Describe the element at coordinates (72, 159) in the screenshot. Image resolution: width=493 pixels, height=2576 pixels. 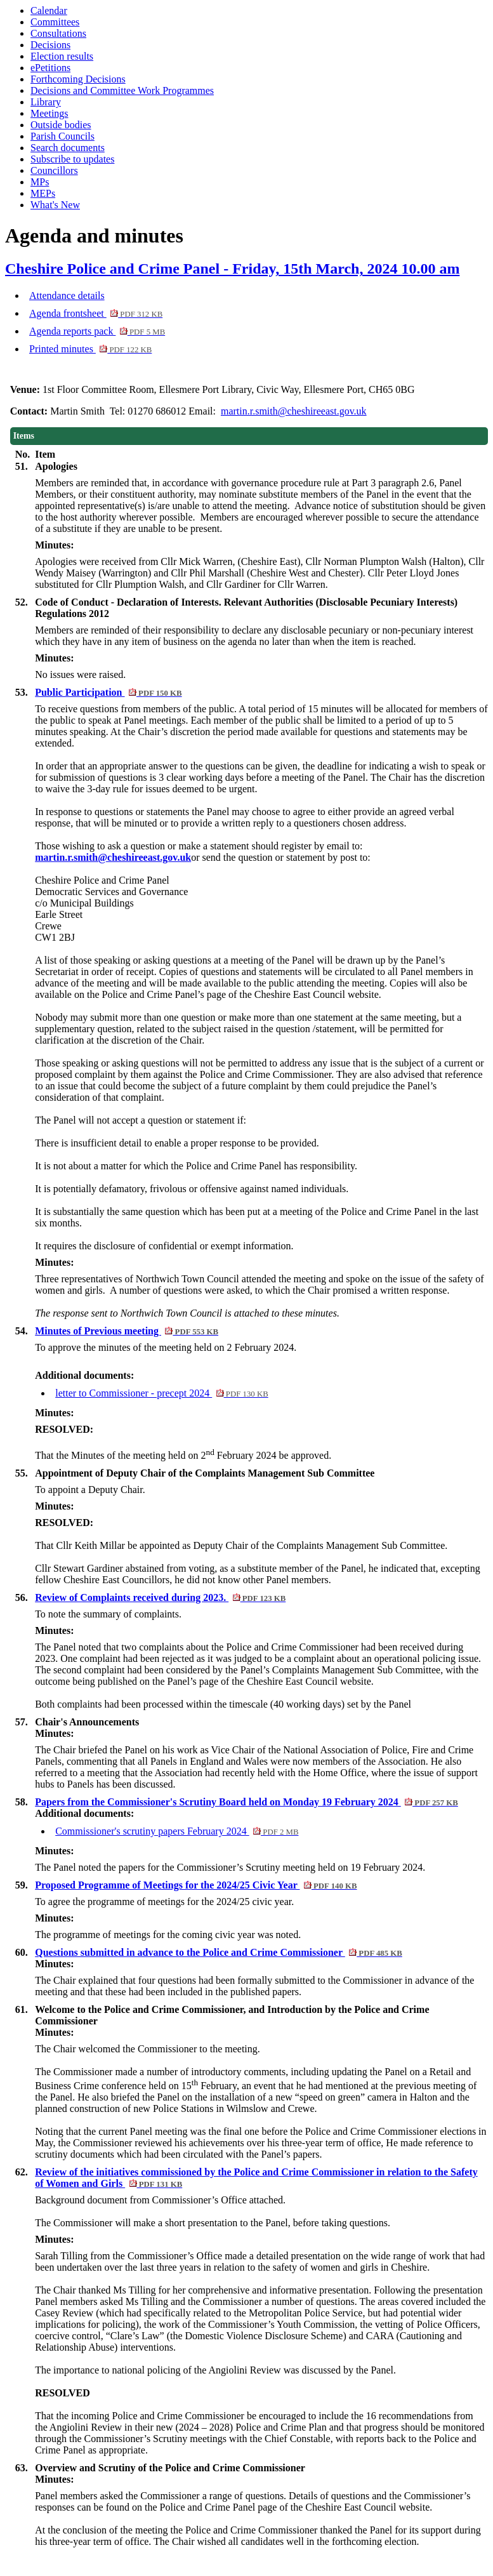
I see `Subscribe to updates` at that location.